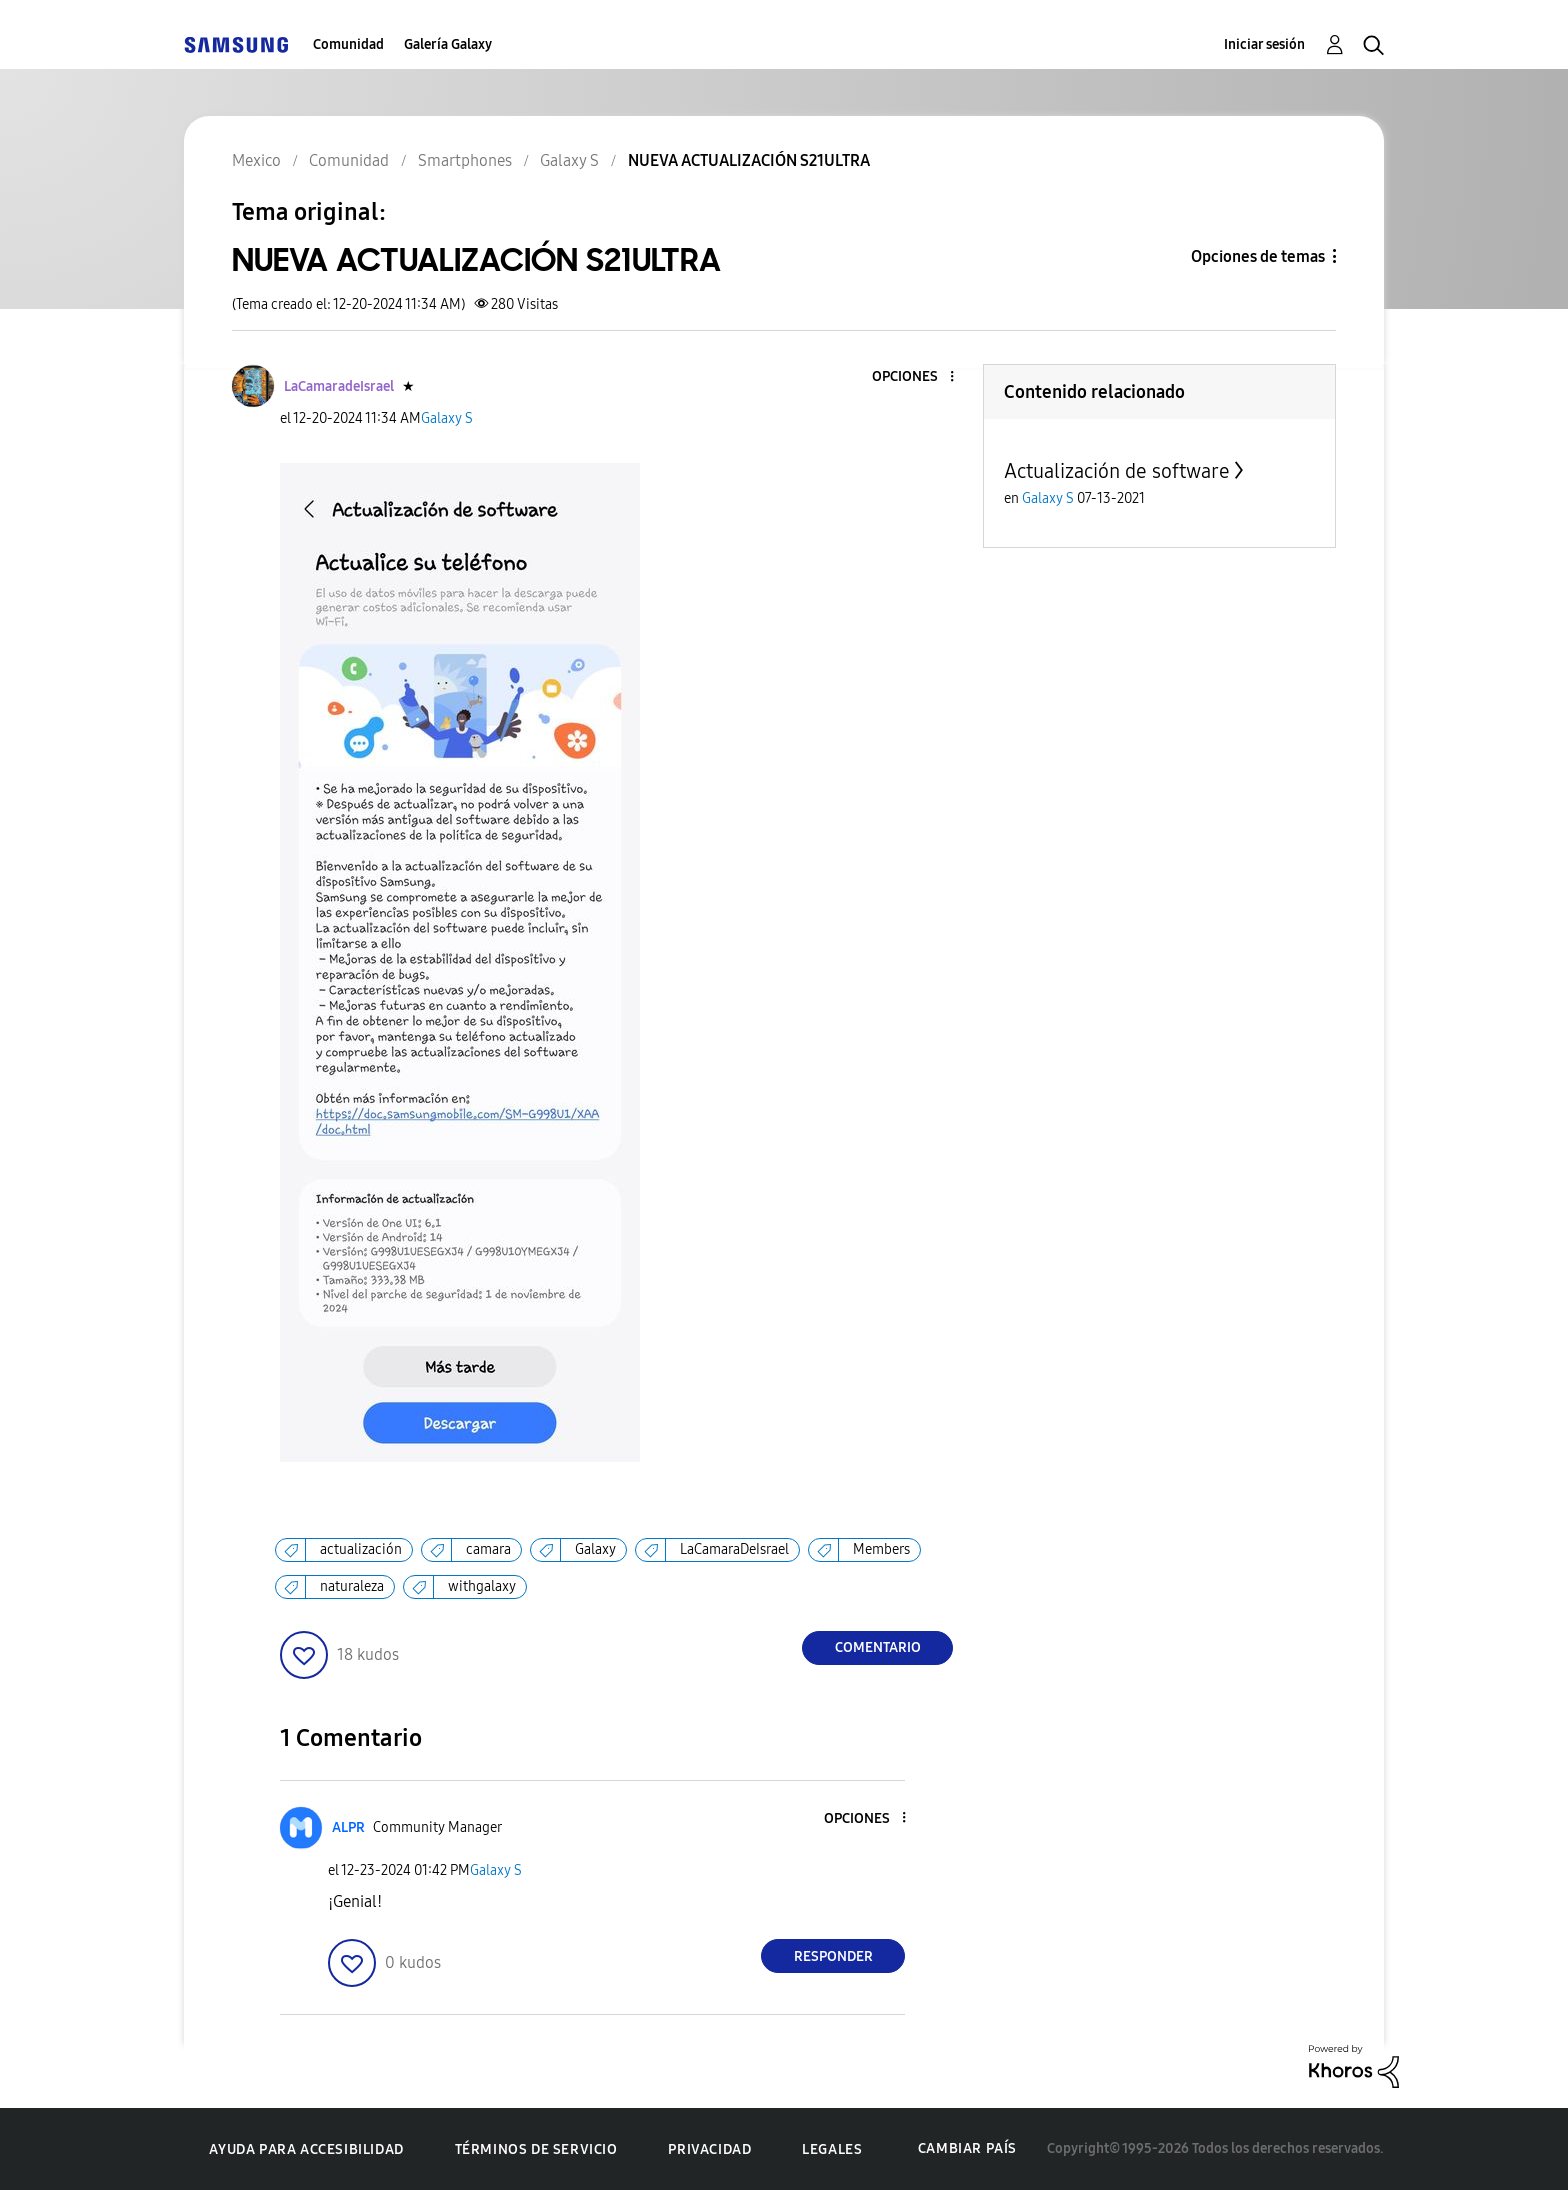 The width and height of the screenshot is (1568, 2190). I want to click on Actualización de software, so click(1117, 471).